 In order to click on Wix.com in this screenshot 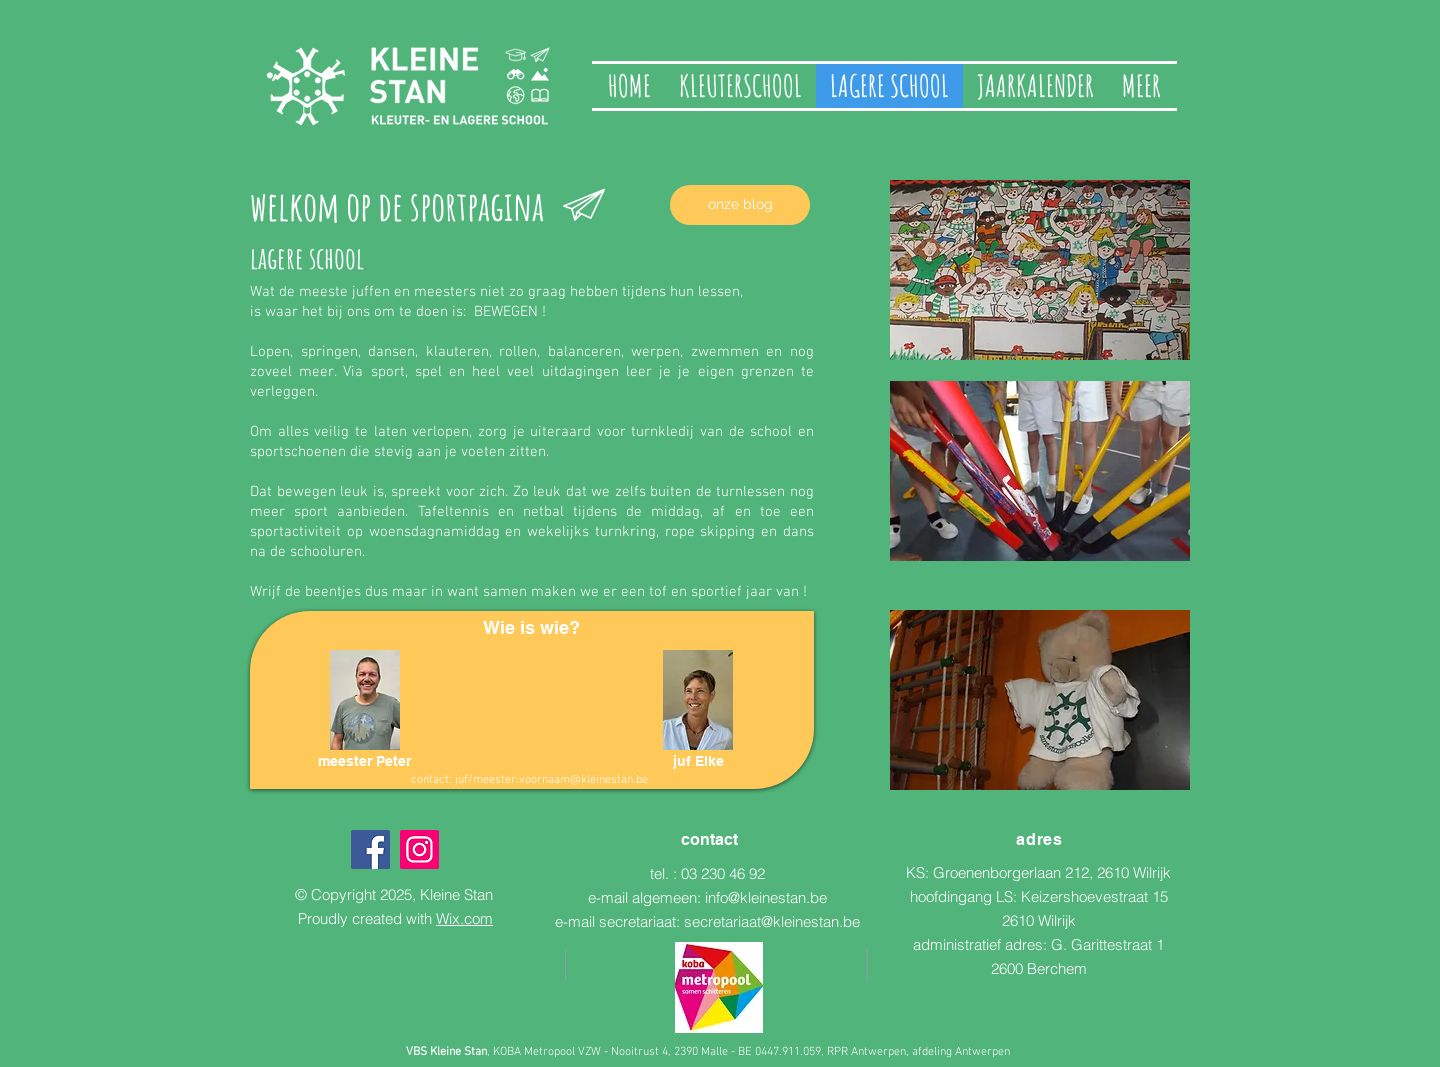, I will do `click(464, 918)`.